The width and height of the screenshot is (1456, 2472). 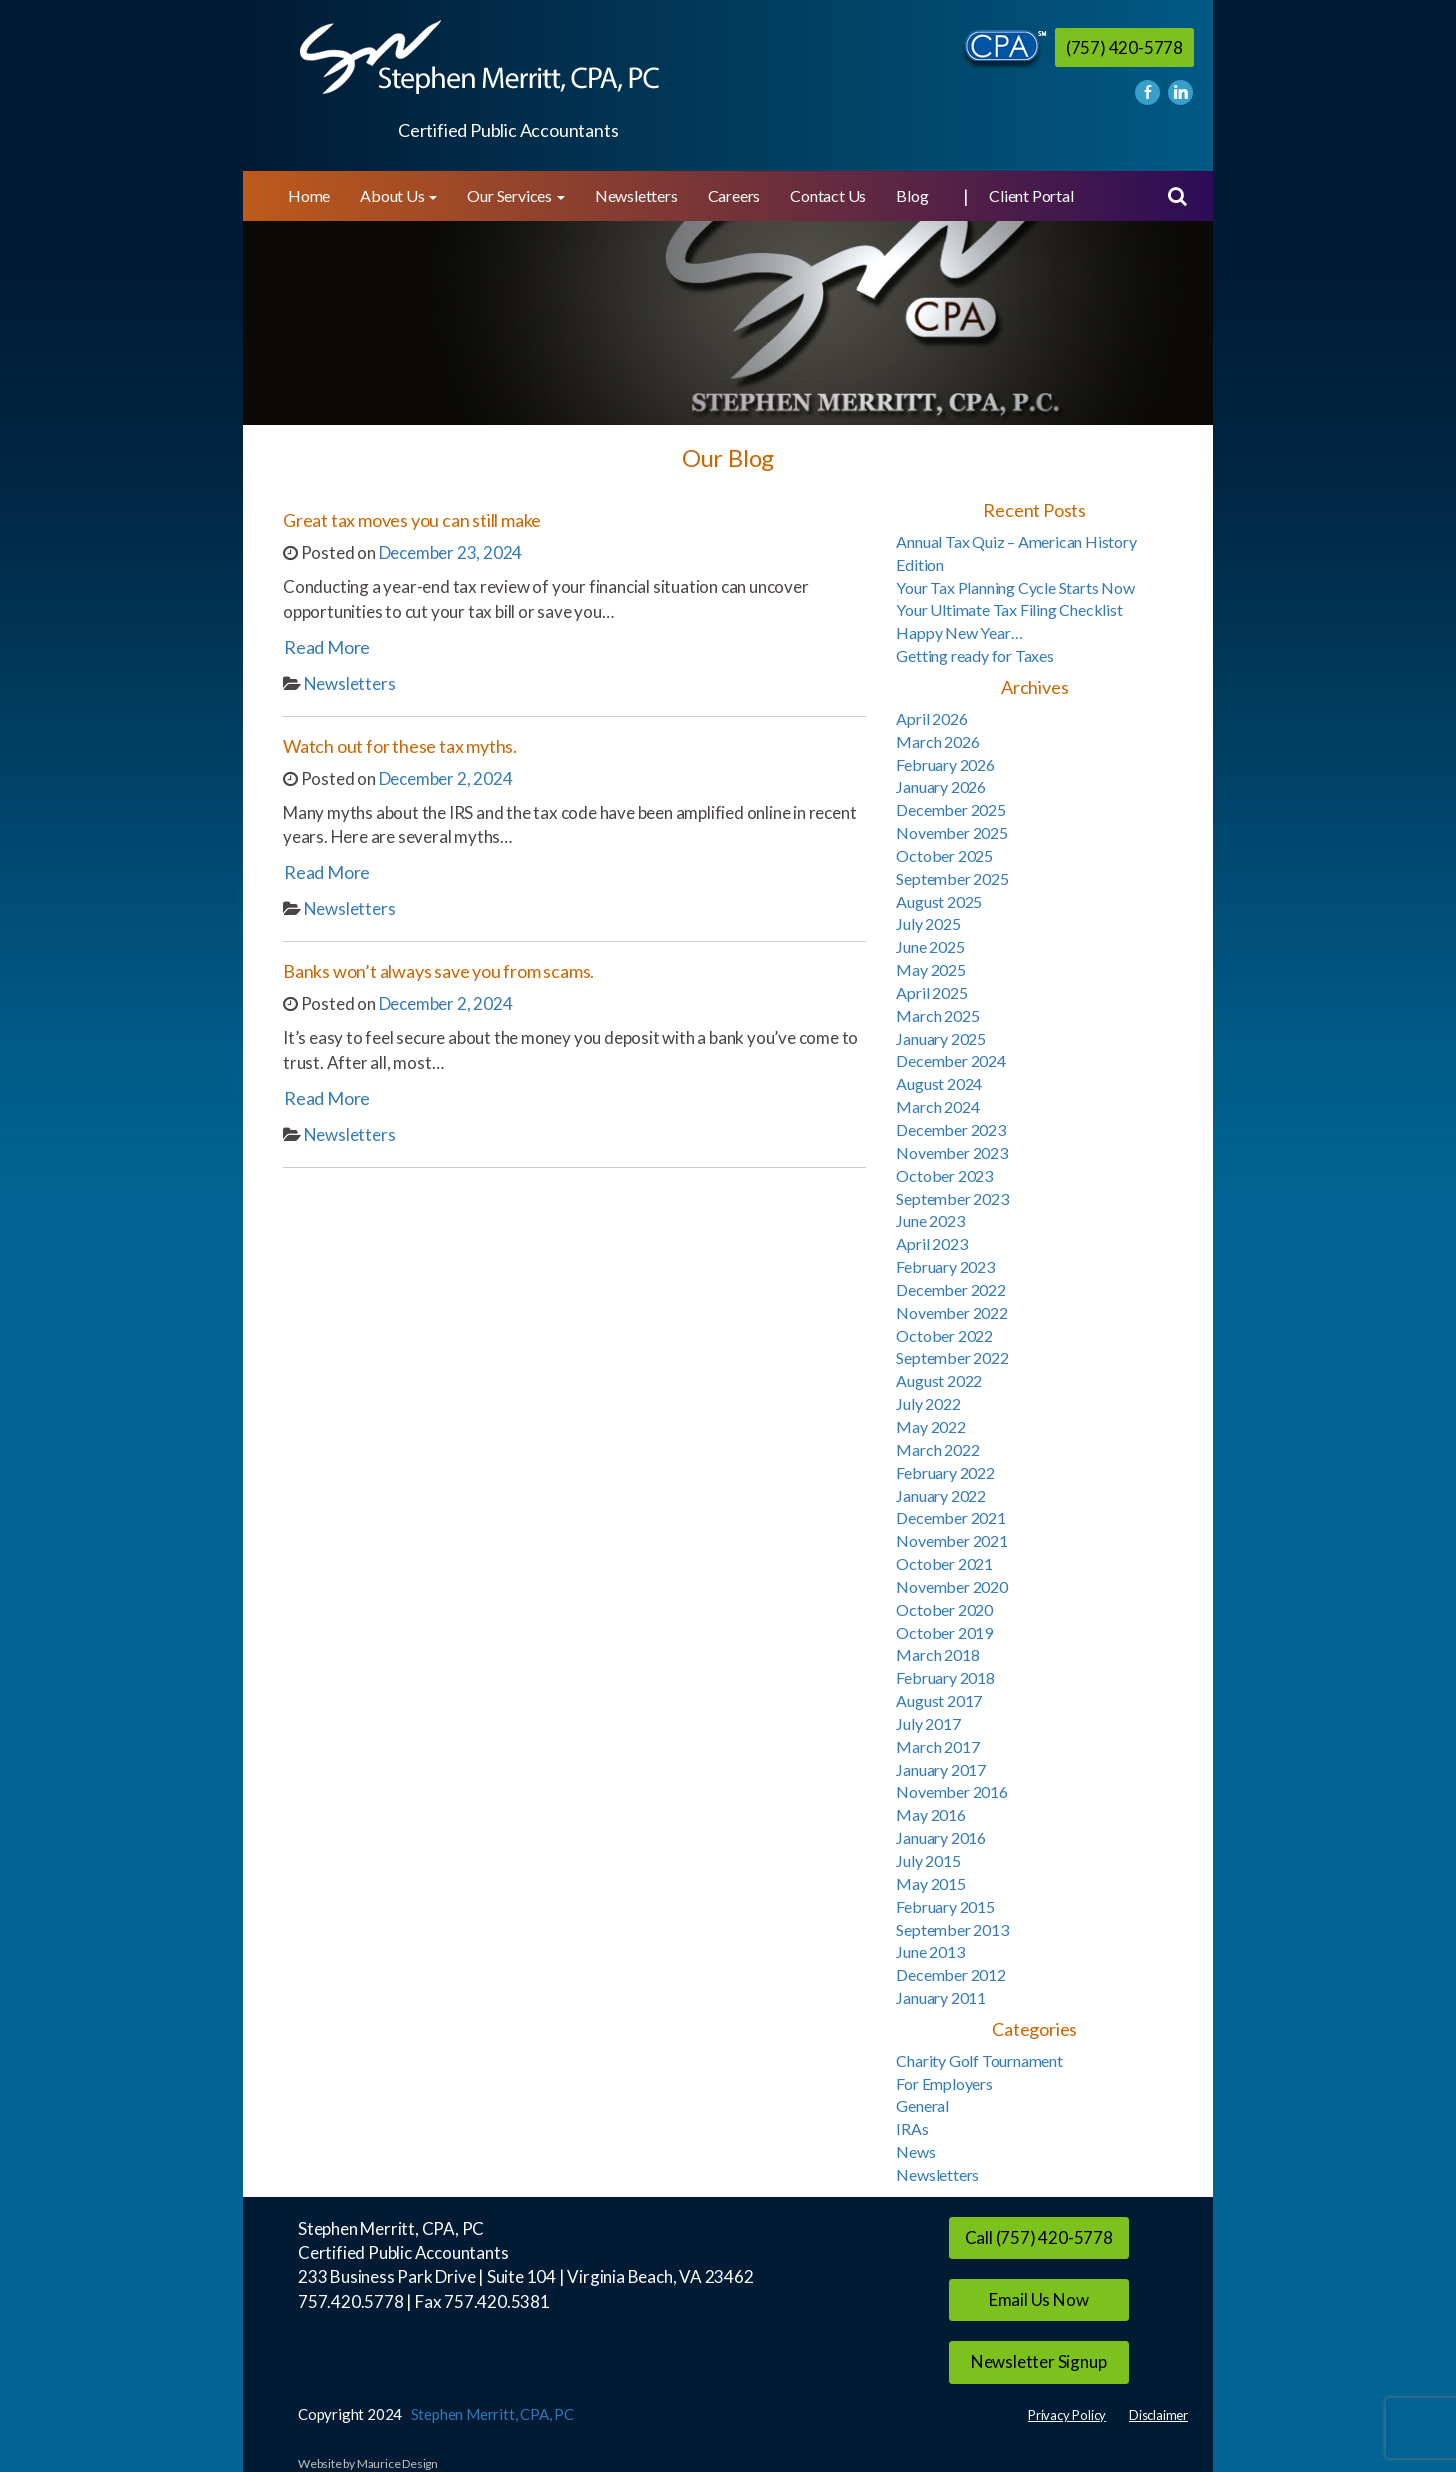 I want to click on February 2026, so click(x=945, y=764).